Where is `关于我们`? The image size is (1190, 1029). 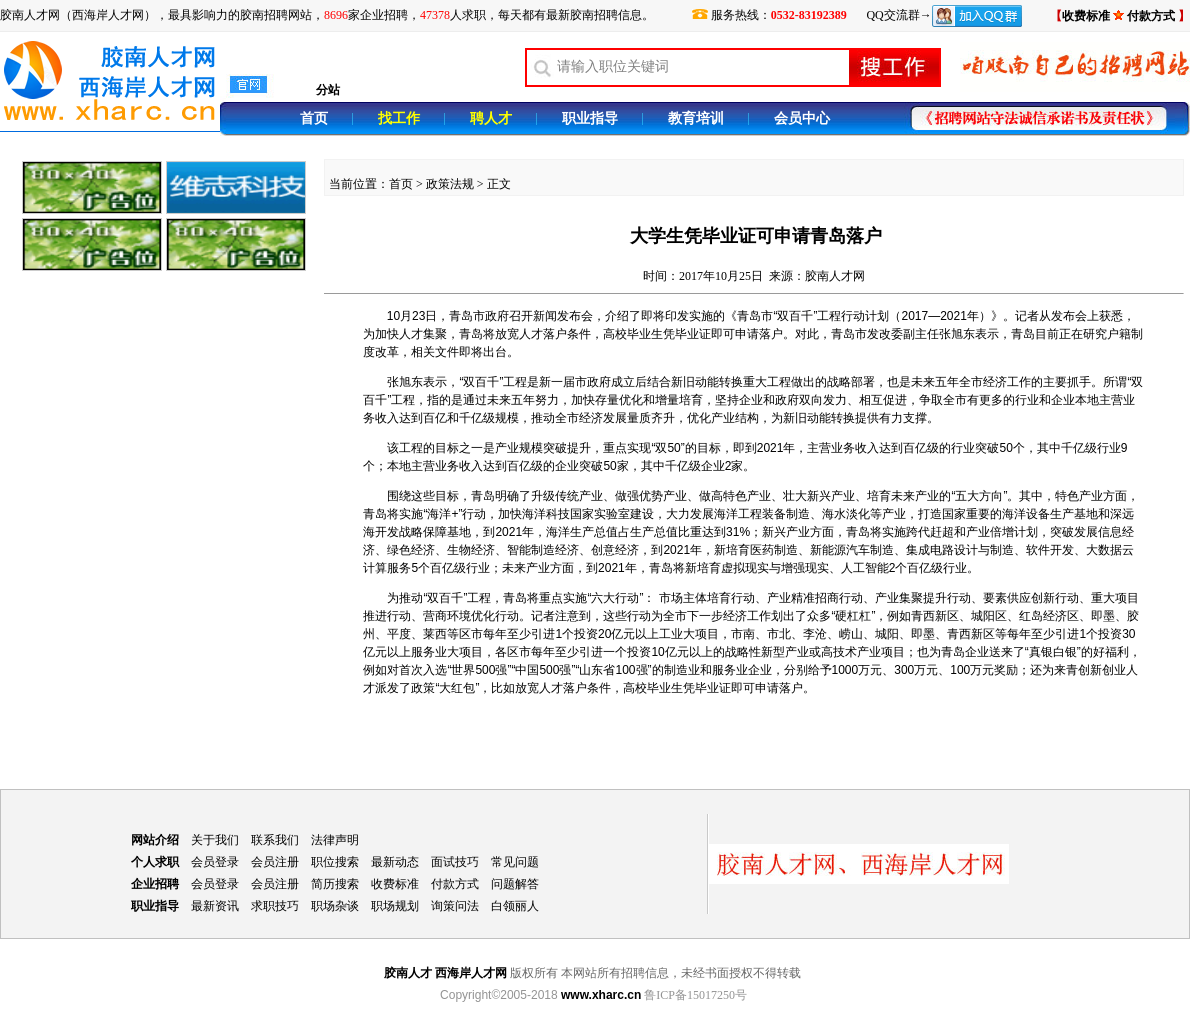
关于我们 is located at coordinates (215, 840).